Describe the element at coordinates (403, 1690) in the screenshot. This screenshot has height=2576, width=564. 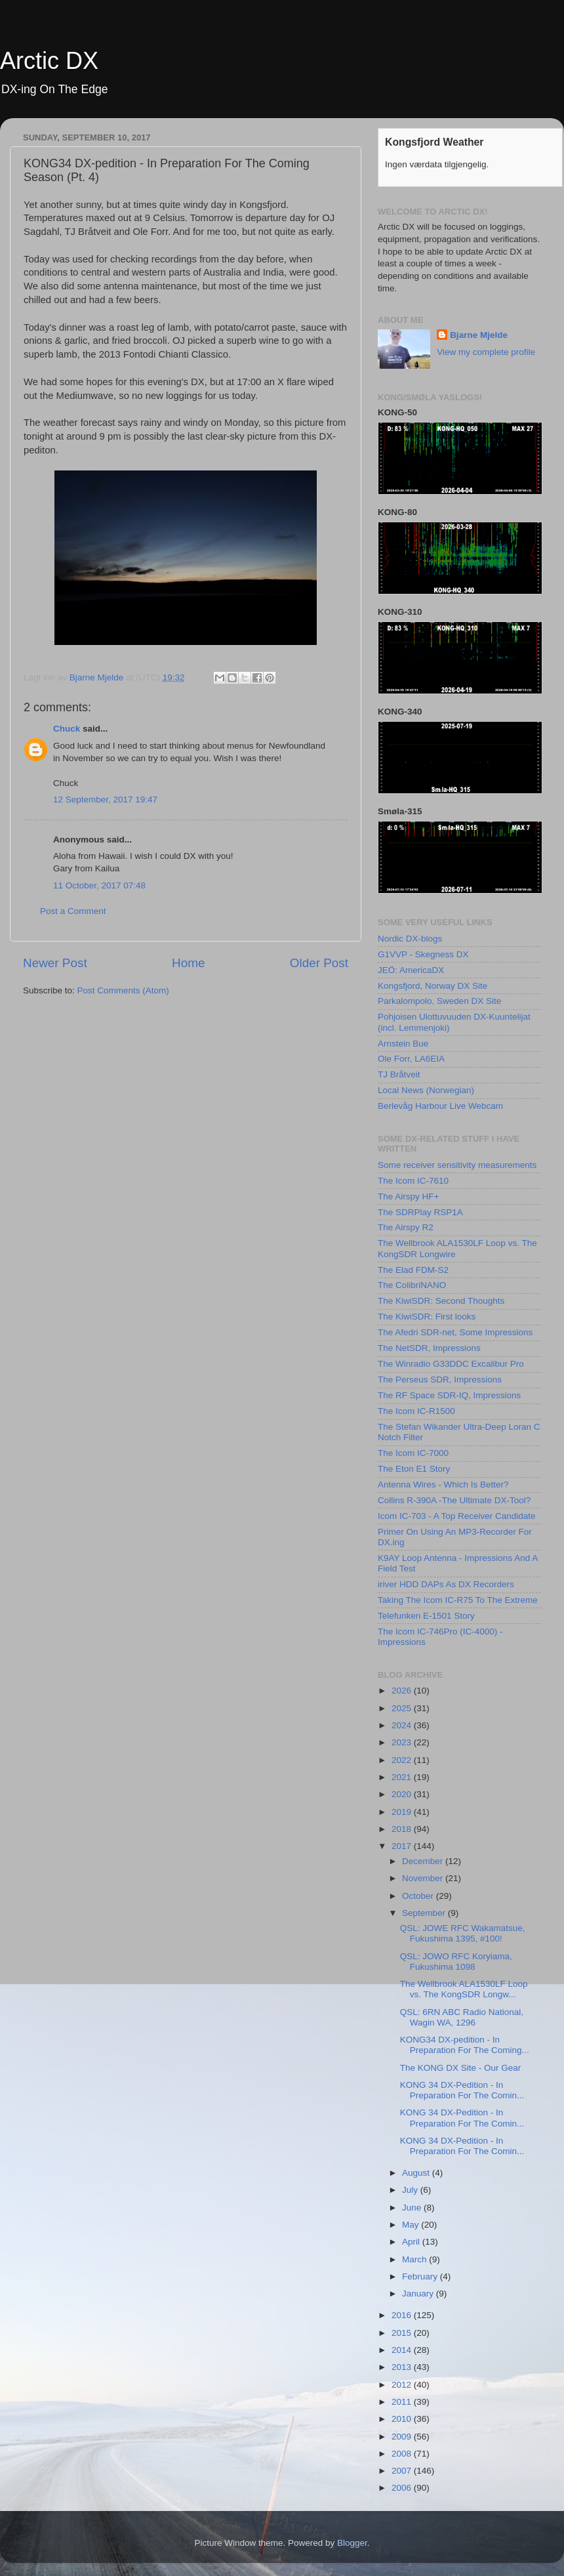
I see `2026` at that location.